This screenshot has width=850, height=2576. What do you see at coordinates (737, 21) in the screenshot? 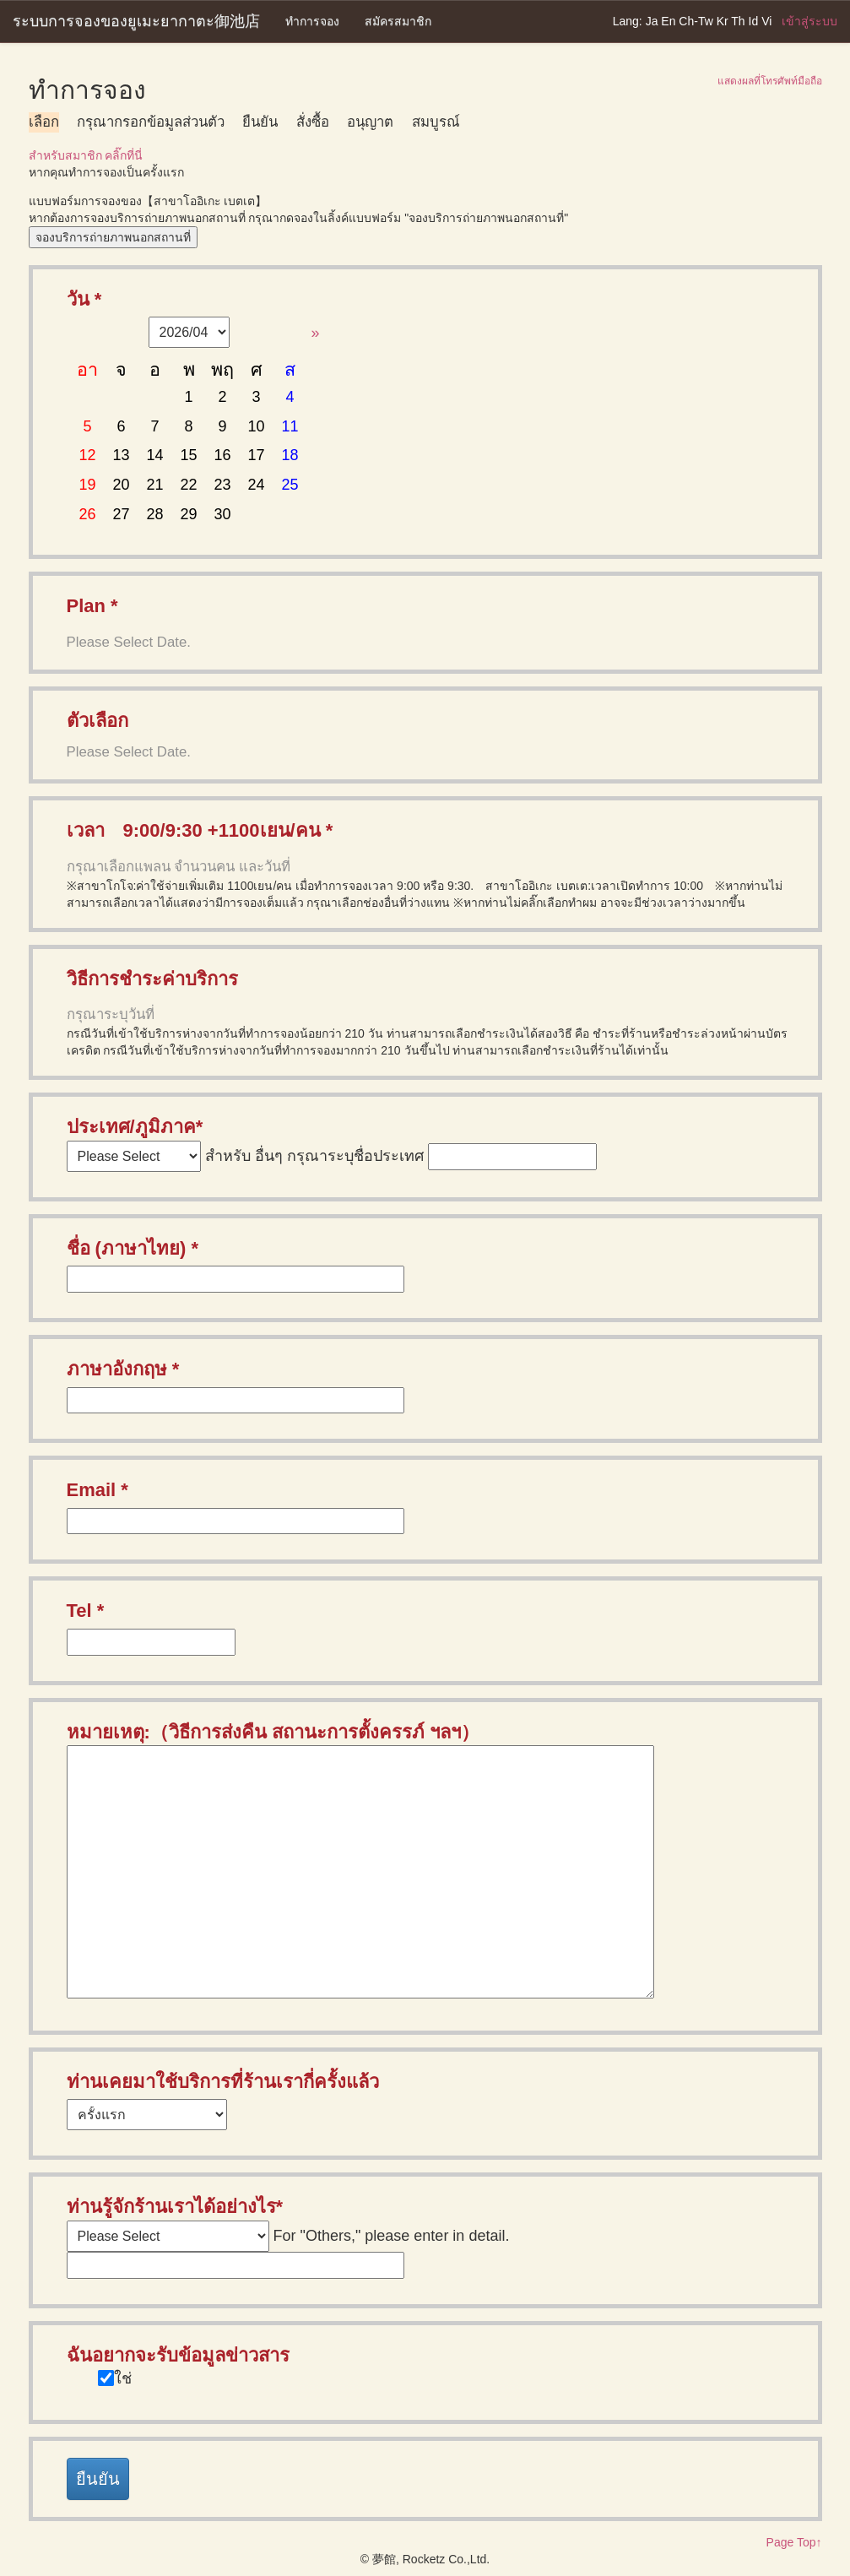
I see `Th` at bounding box center [737, 21].